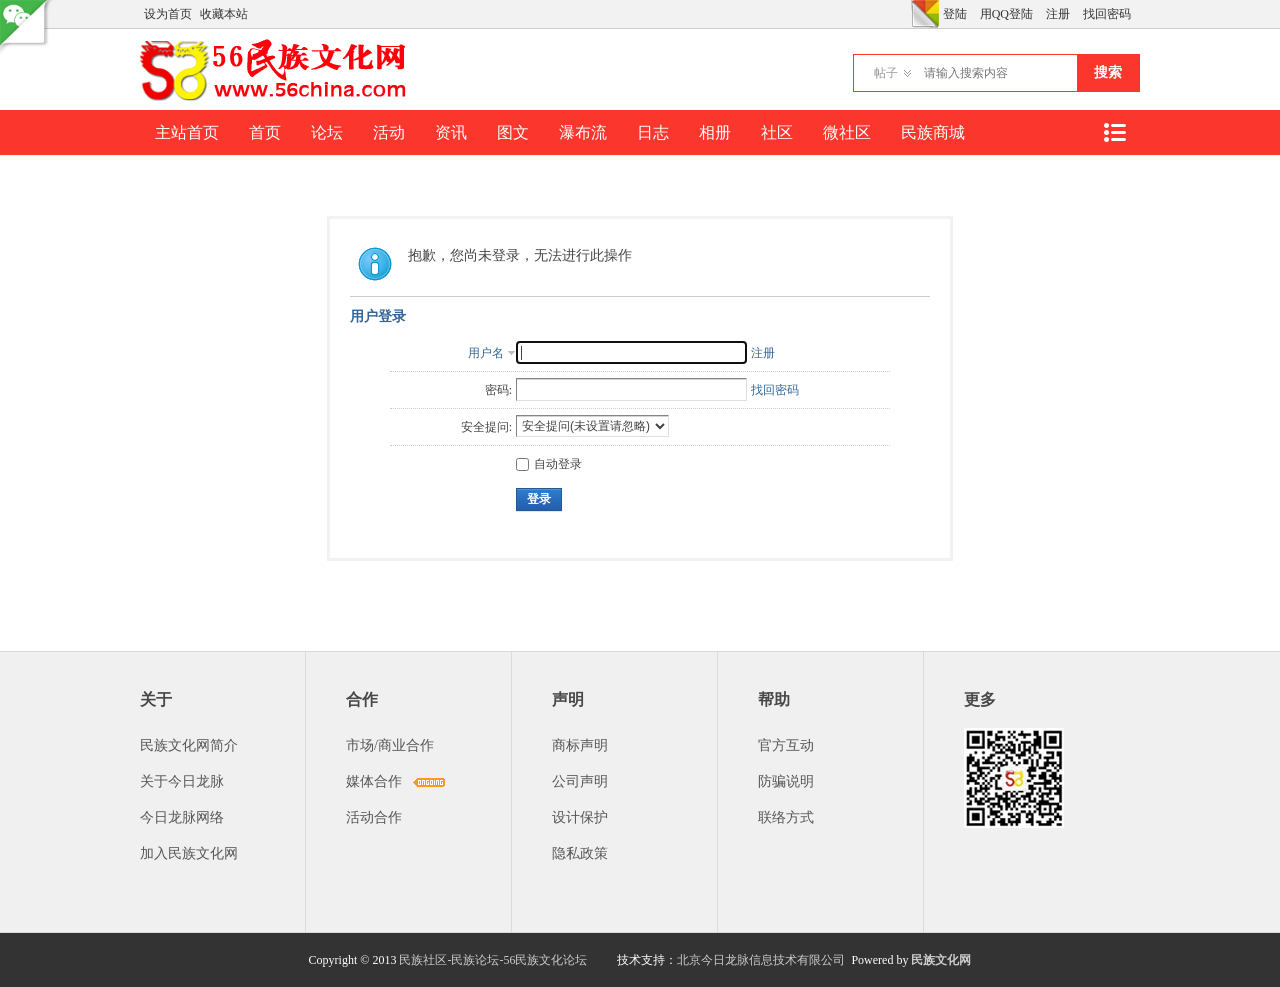 This screenshot has height=987, width=1280. Describe the element at coordinates (786, 745) in the screenshot. I see `官方互动` at that location.